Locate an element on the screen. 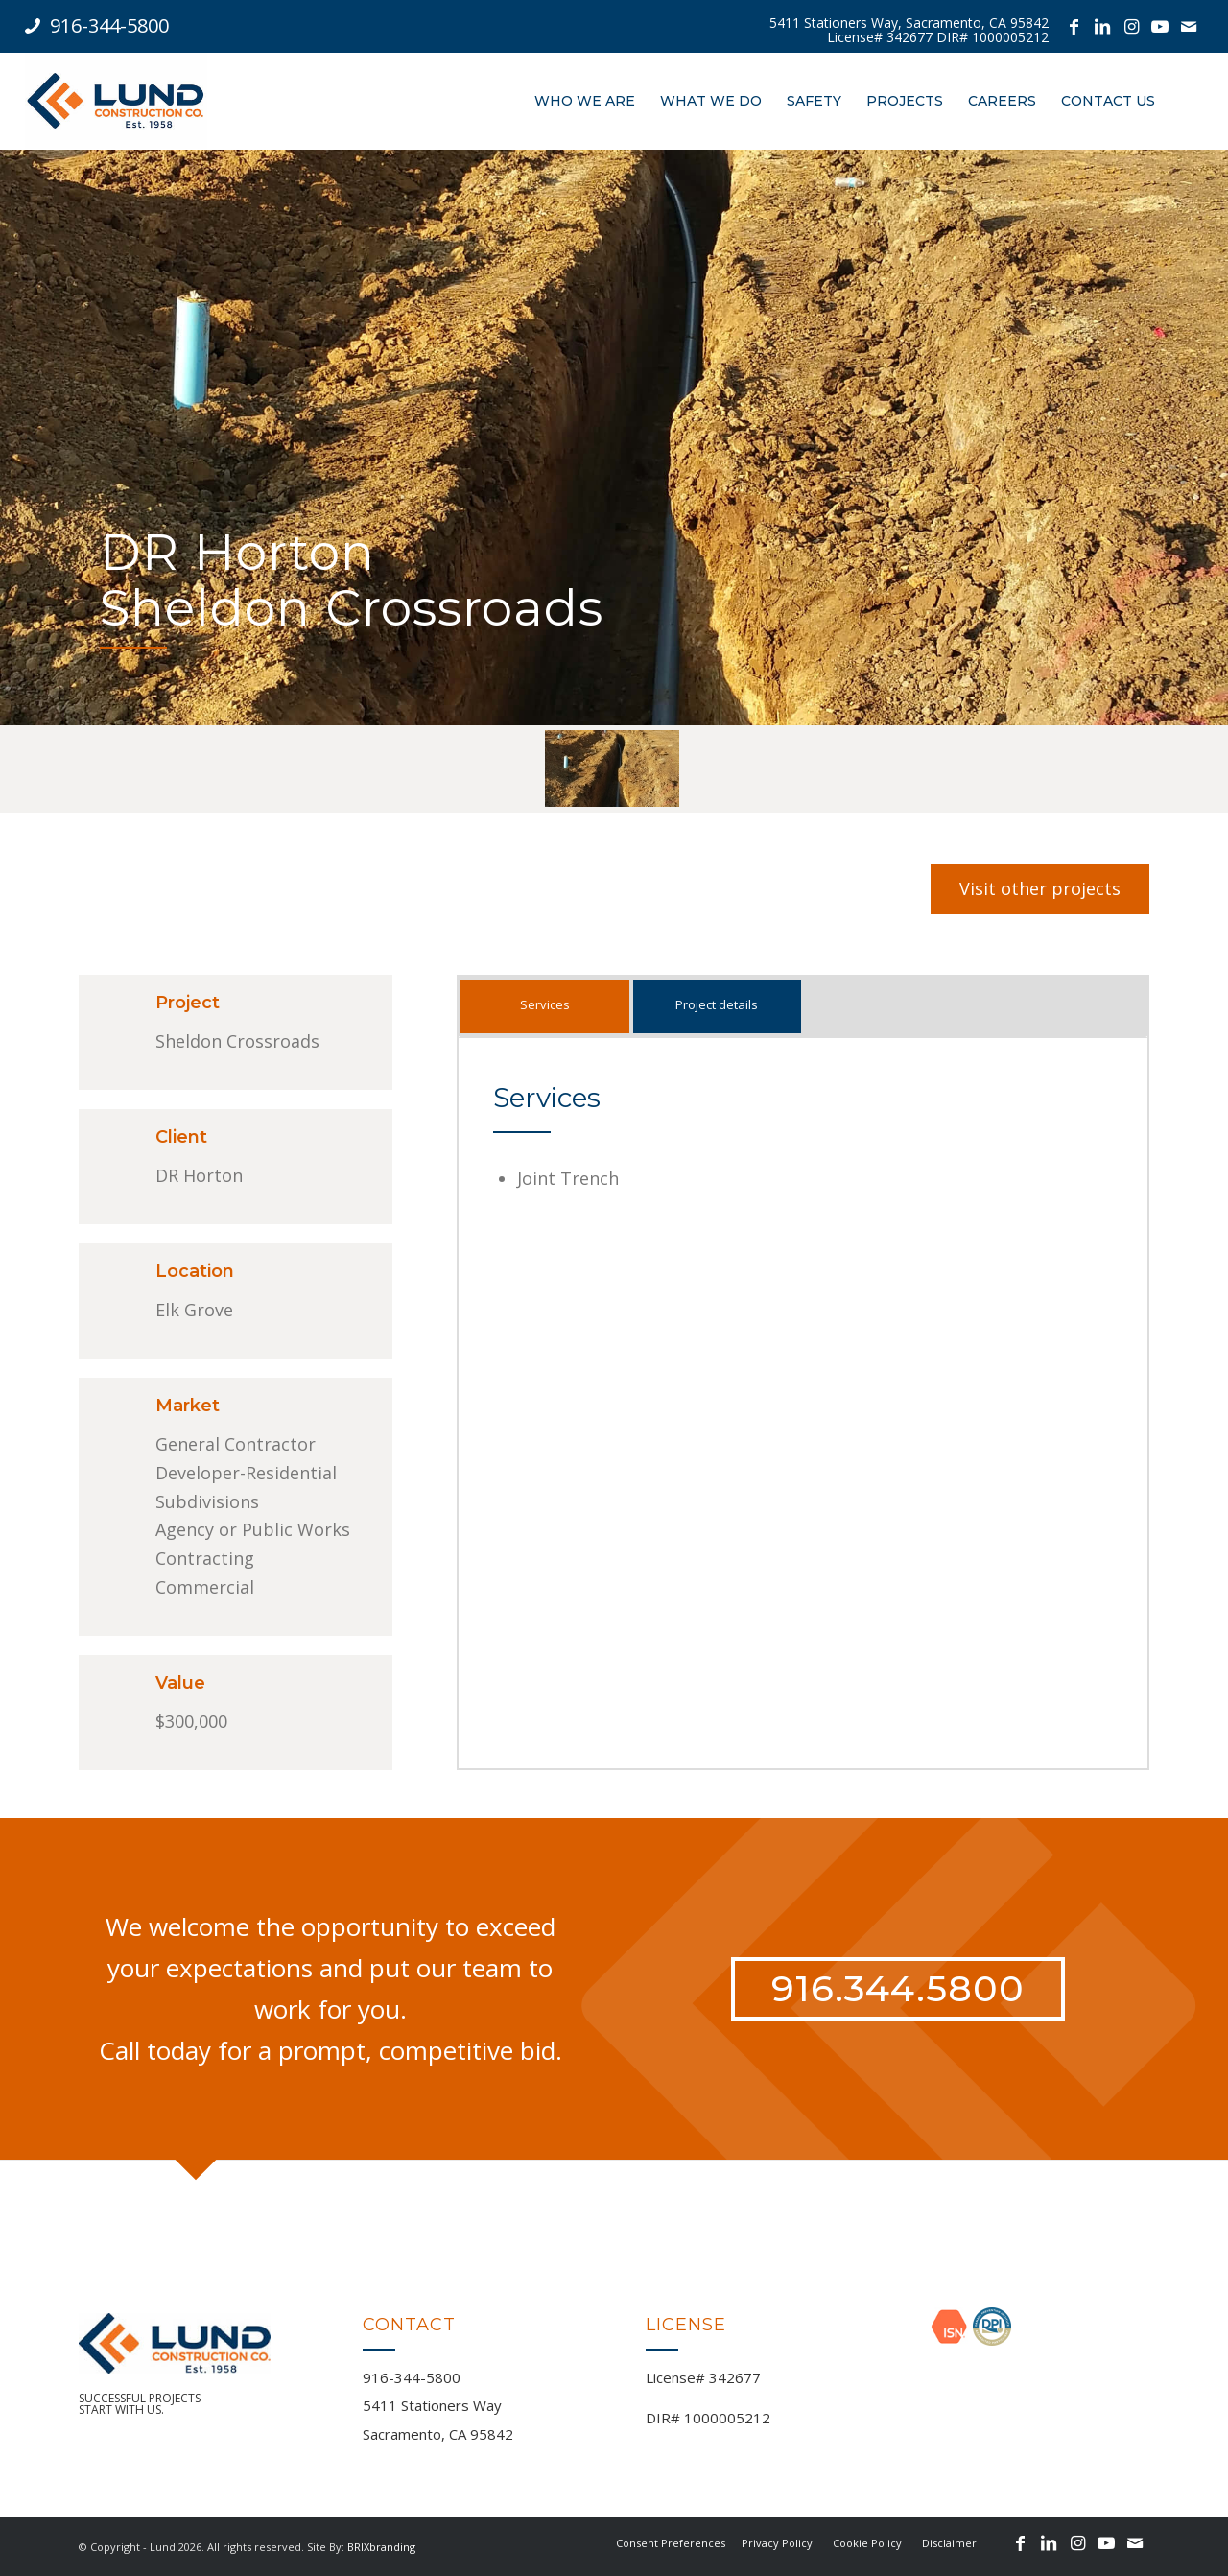 This screenshot has width=1228, height=2576. Services [tab] is located at coordinates (545, 1004).